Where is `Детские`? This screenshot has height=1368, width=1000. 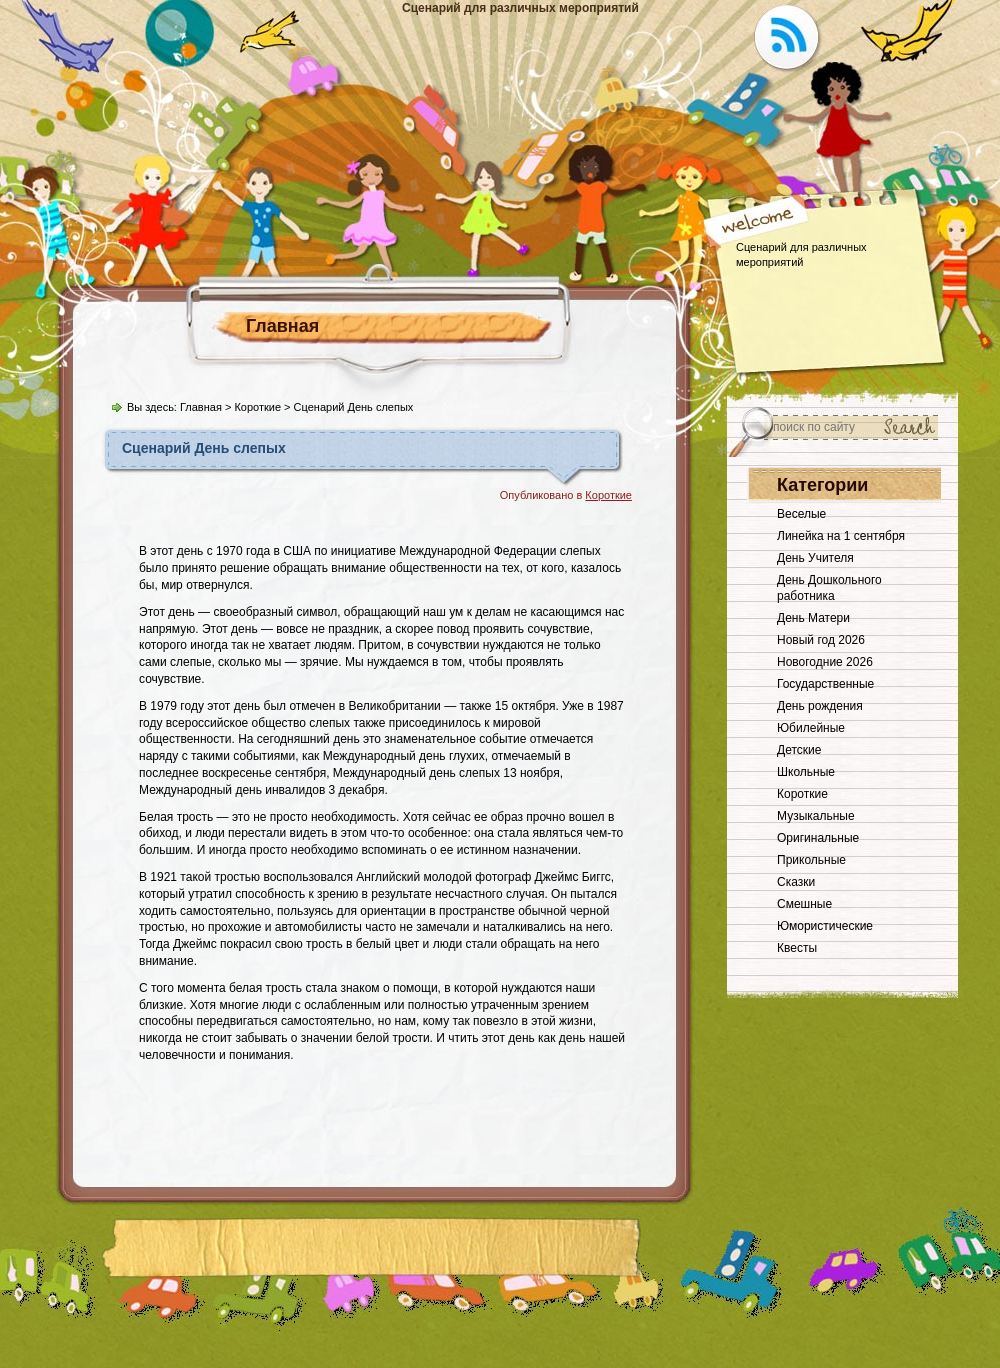
Детские is located at coordinates (799, 750).